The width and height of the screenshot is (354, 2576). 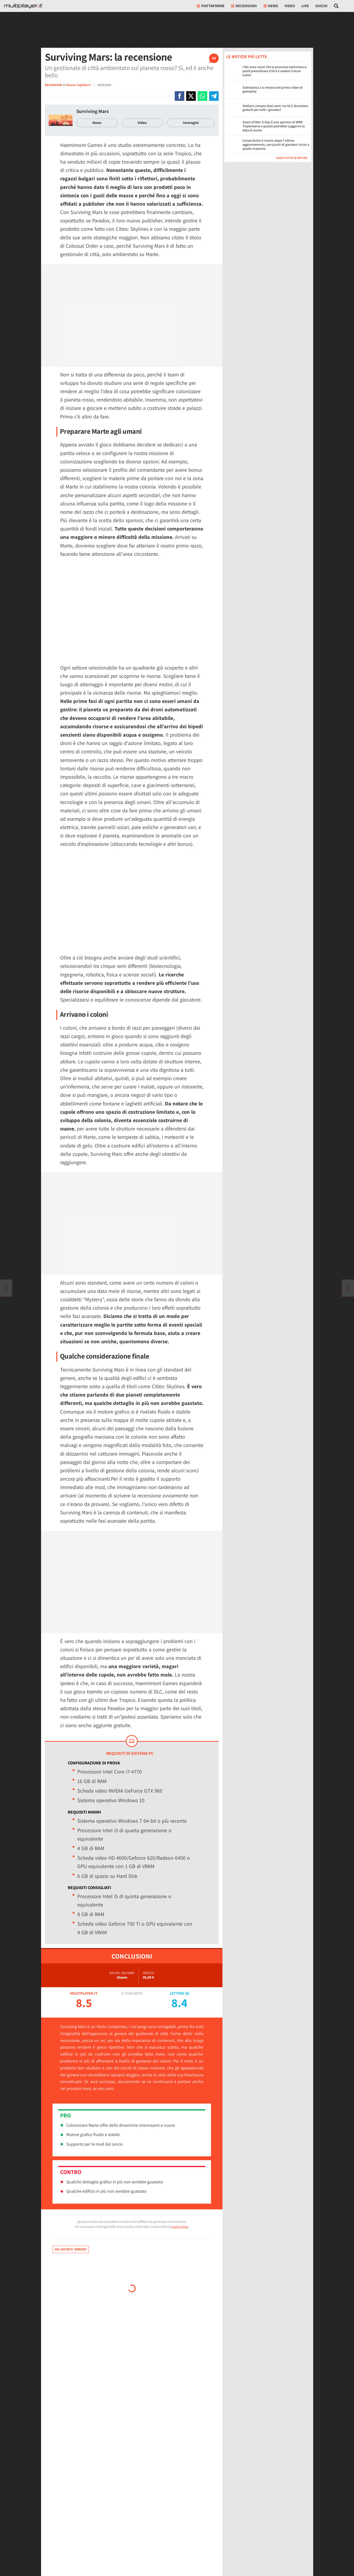 I want to click on Live, so click(x=305, y=5).